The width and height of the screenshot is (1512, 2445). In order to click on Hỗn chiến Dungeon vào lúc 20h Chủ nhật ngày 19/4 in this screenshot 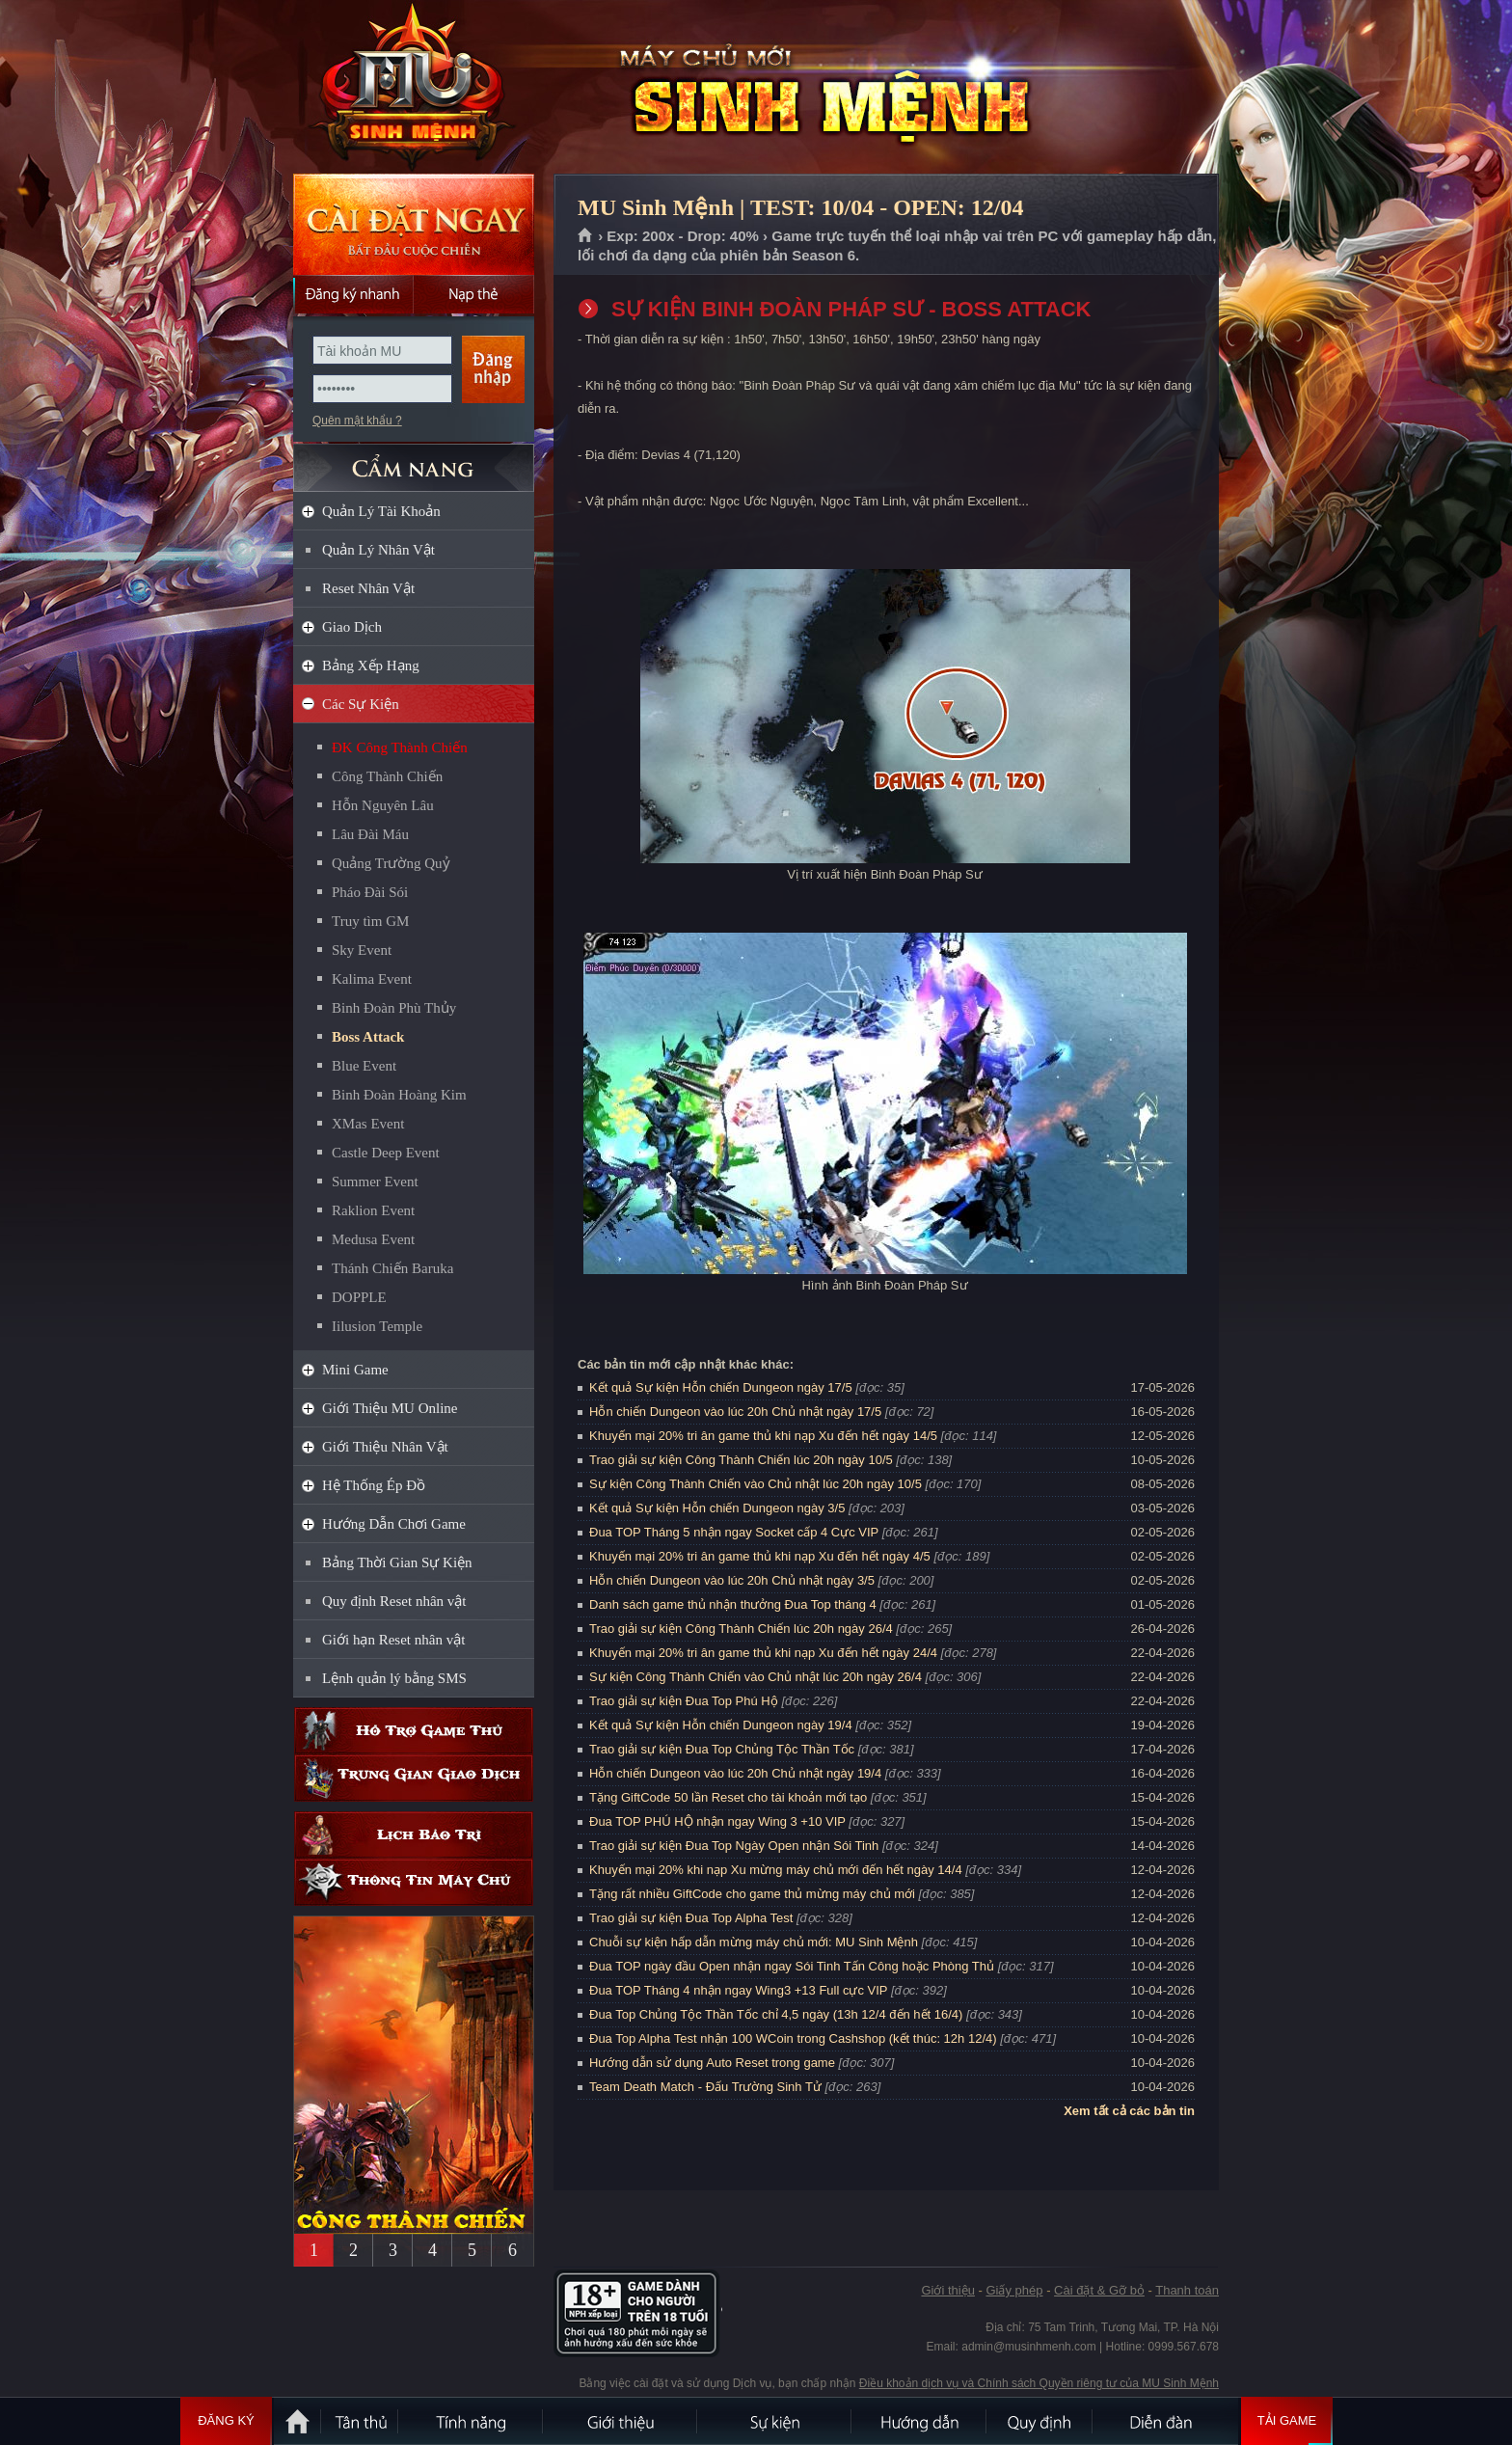, I will do `click(735, 1773)`.